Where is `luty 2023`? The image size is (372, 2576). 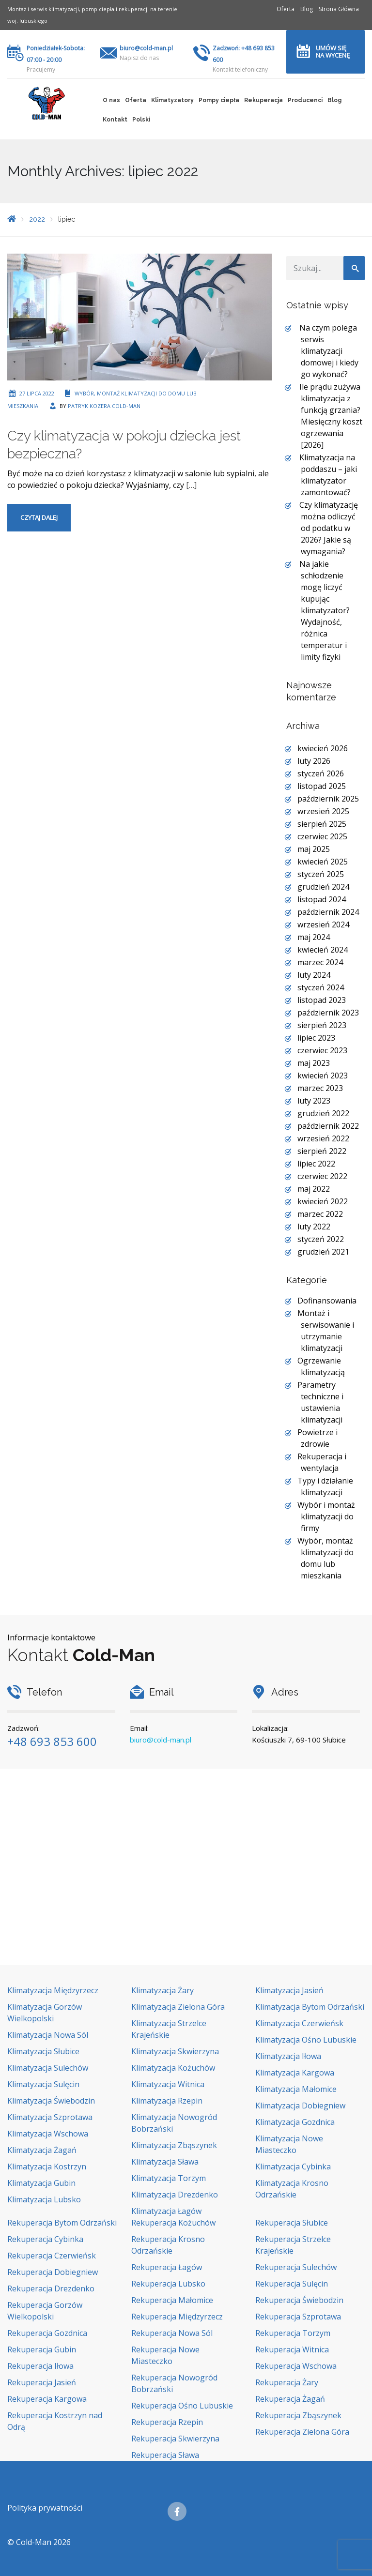
luty 2023 is located at coordinates (313, 1100).